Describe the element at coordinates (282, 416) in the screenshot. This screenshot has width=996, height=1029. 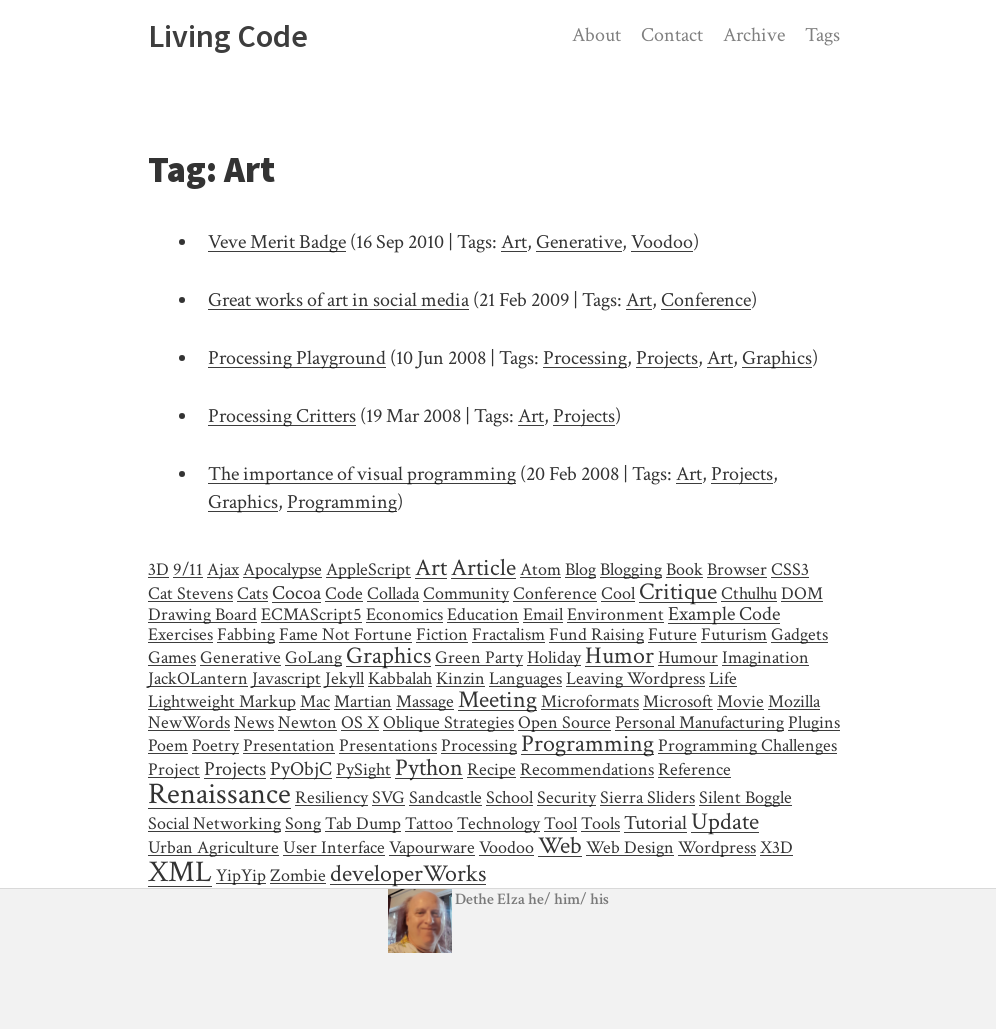
I see `Processing Critters` at that location.